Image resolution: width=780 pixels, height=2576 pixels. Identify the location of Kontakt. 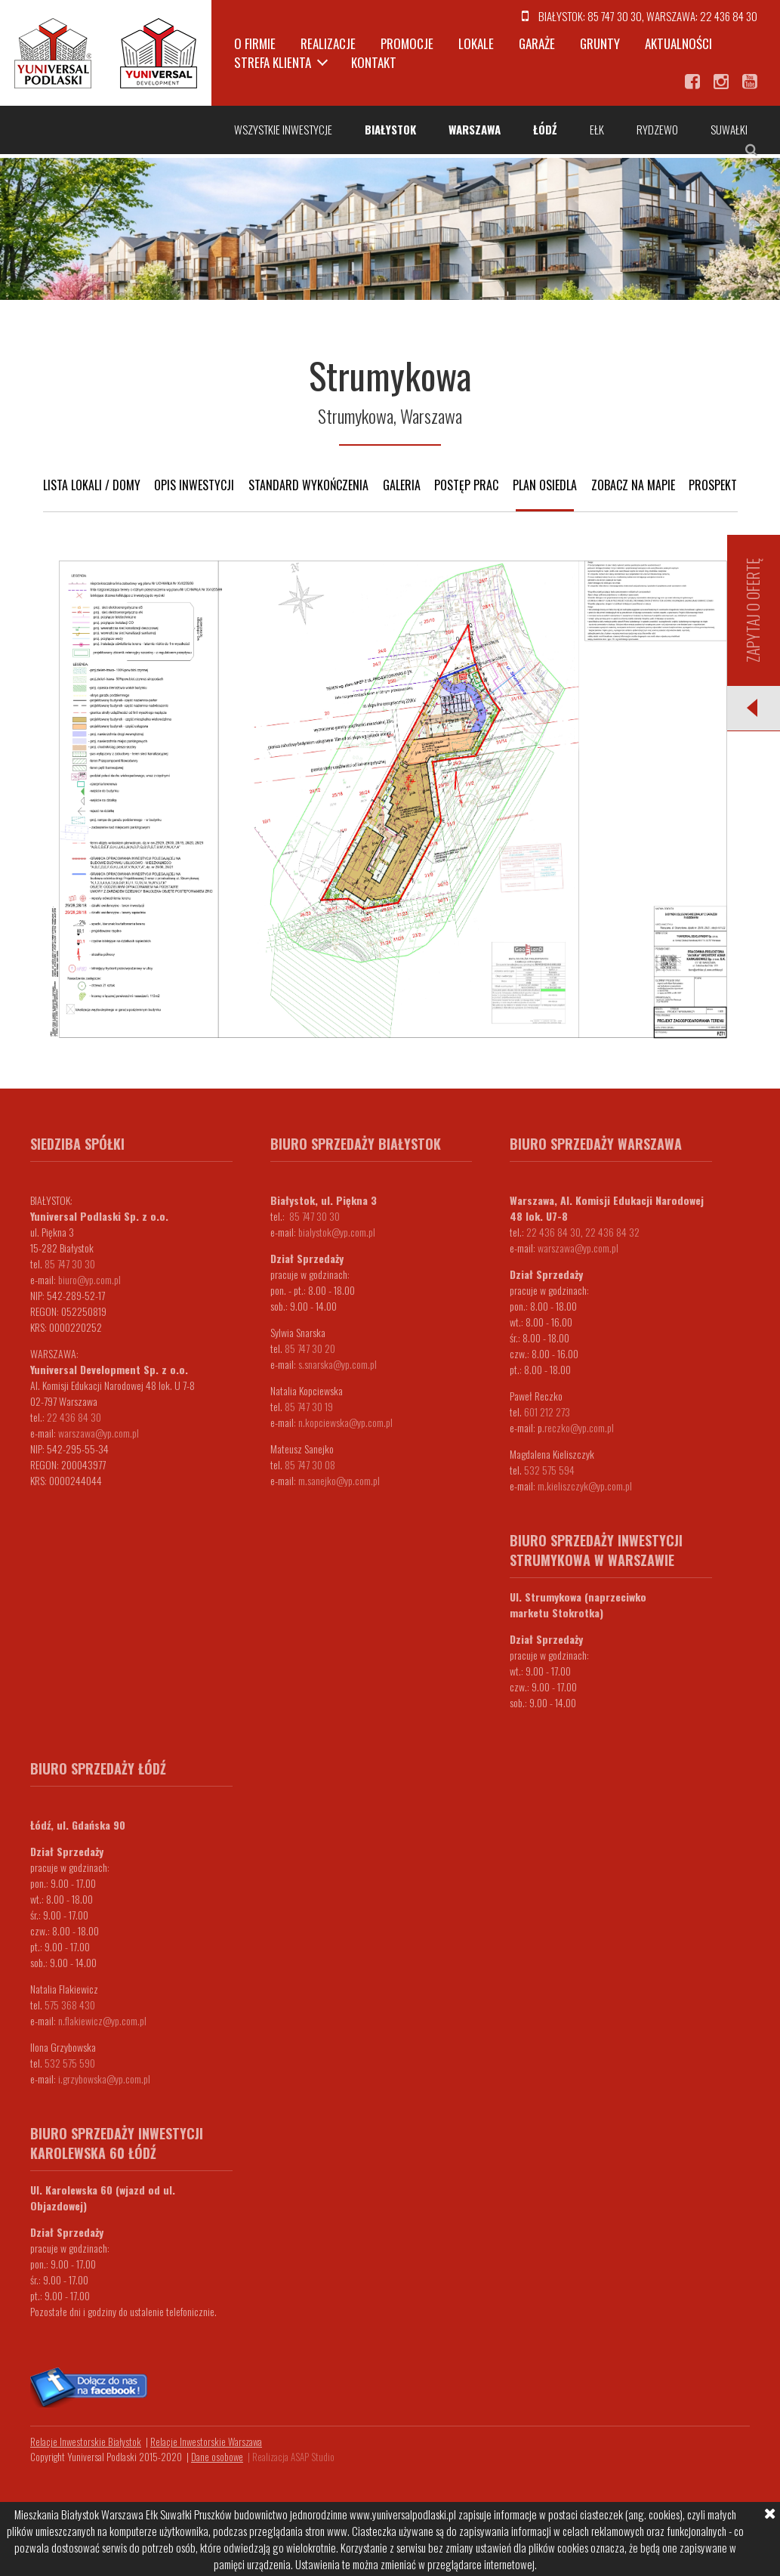
(373, 62).